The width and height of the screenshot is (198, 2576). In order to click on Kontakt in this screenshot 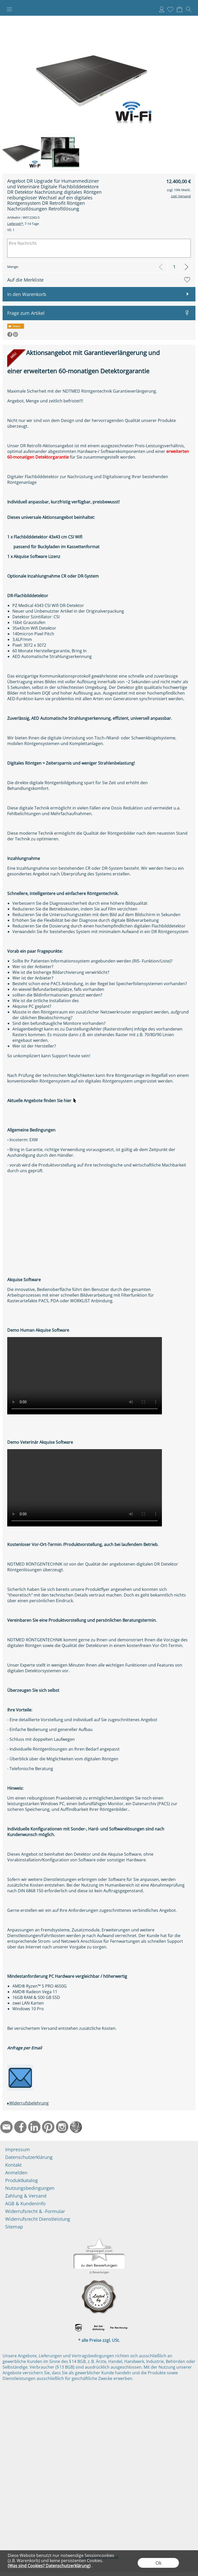, I will do `click(13, 2165)`.